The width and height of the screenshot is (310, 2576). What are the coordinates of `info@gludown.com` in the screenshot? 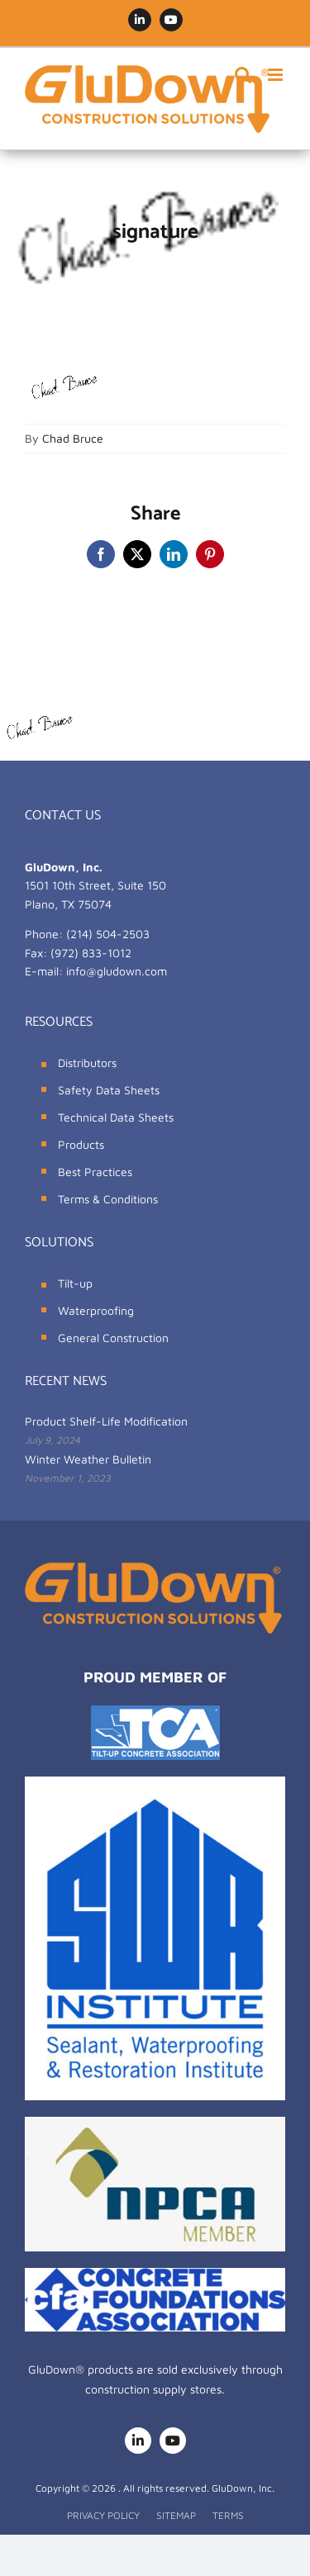 It's located at (116, 971).